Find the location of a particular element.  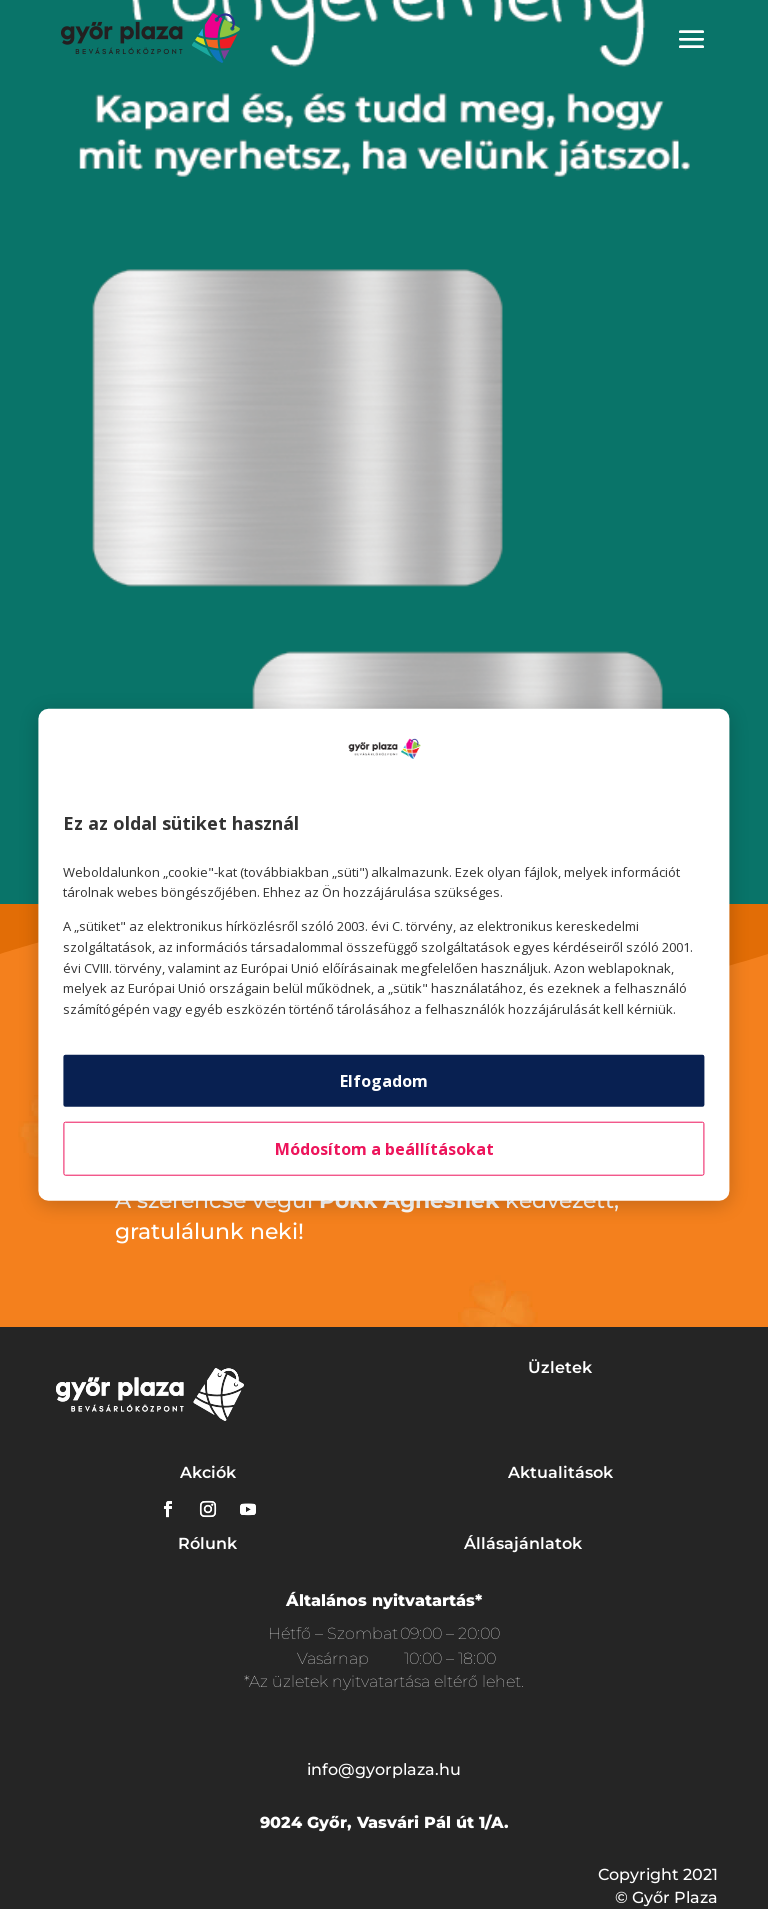

Rólunk is located at coordinates (207, 1543).